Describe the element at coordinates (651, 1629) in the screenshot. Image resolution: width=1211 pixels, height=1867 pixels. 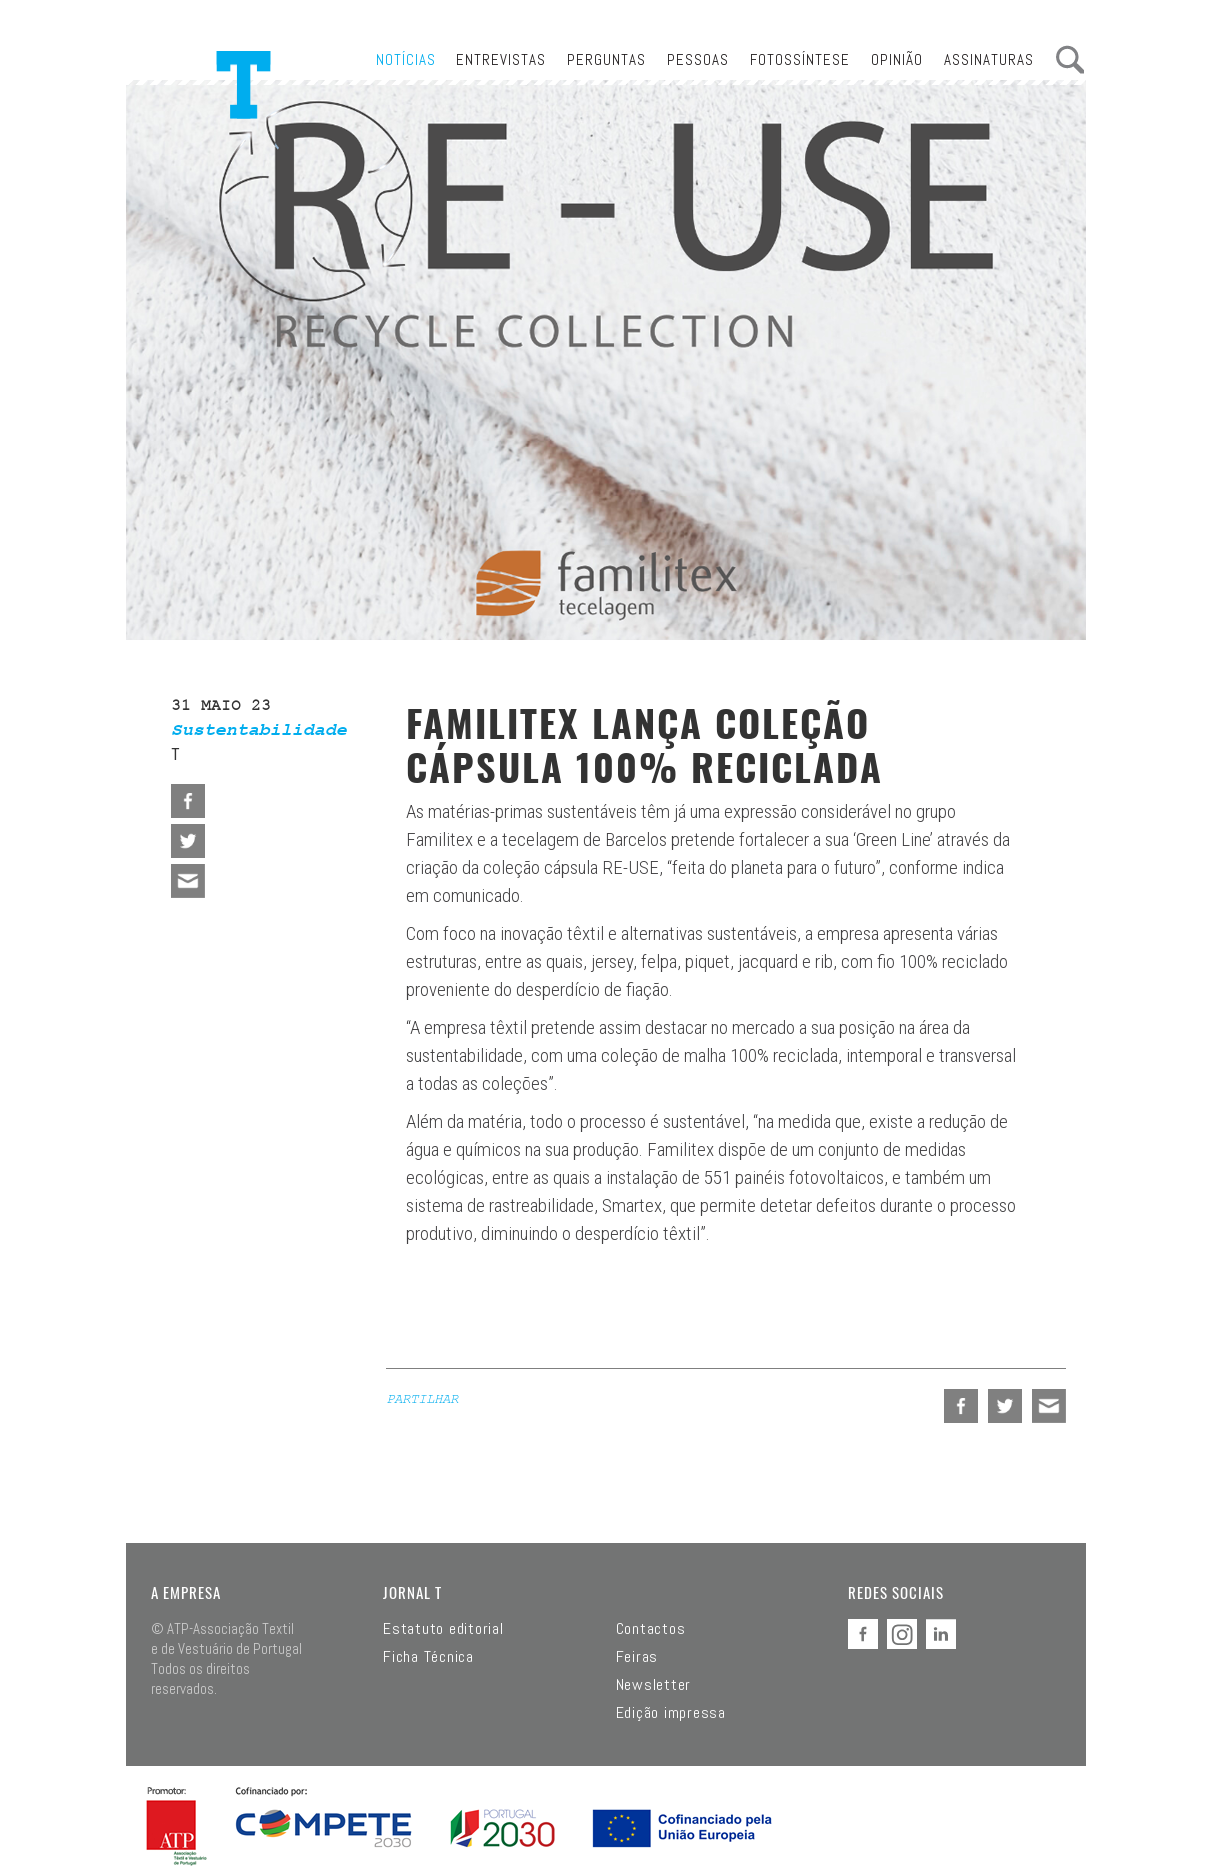
I see `Contactos` at that location.